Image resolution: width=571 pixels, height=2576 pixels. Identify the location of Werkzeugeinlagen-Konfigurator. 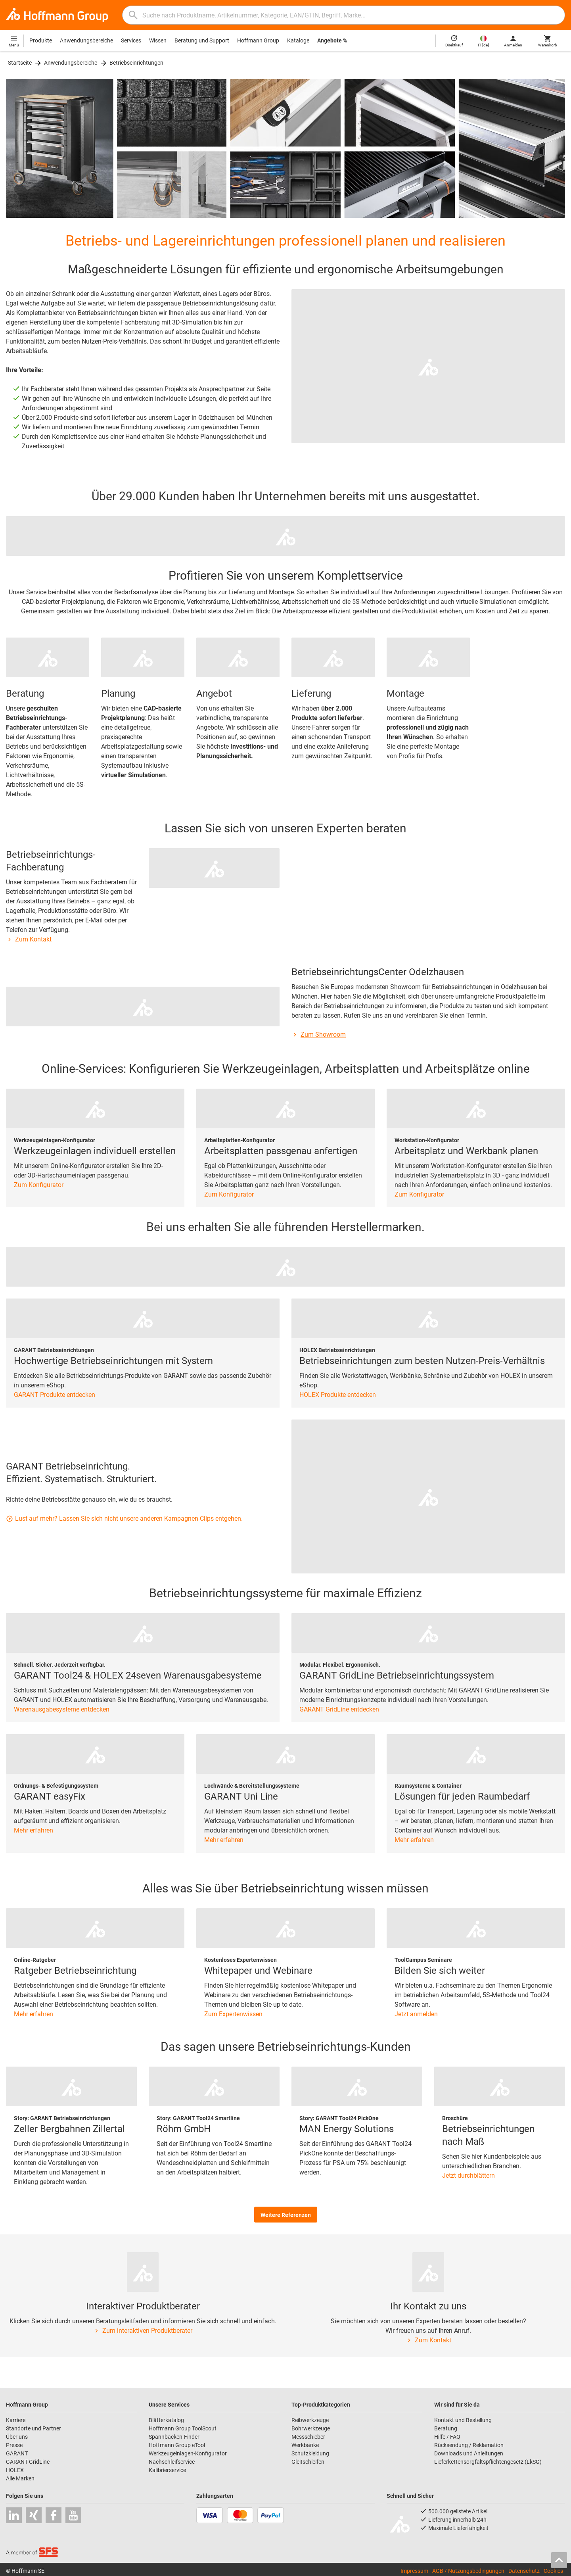
(188, 2453).